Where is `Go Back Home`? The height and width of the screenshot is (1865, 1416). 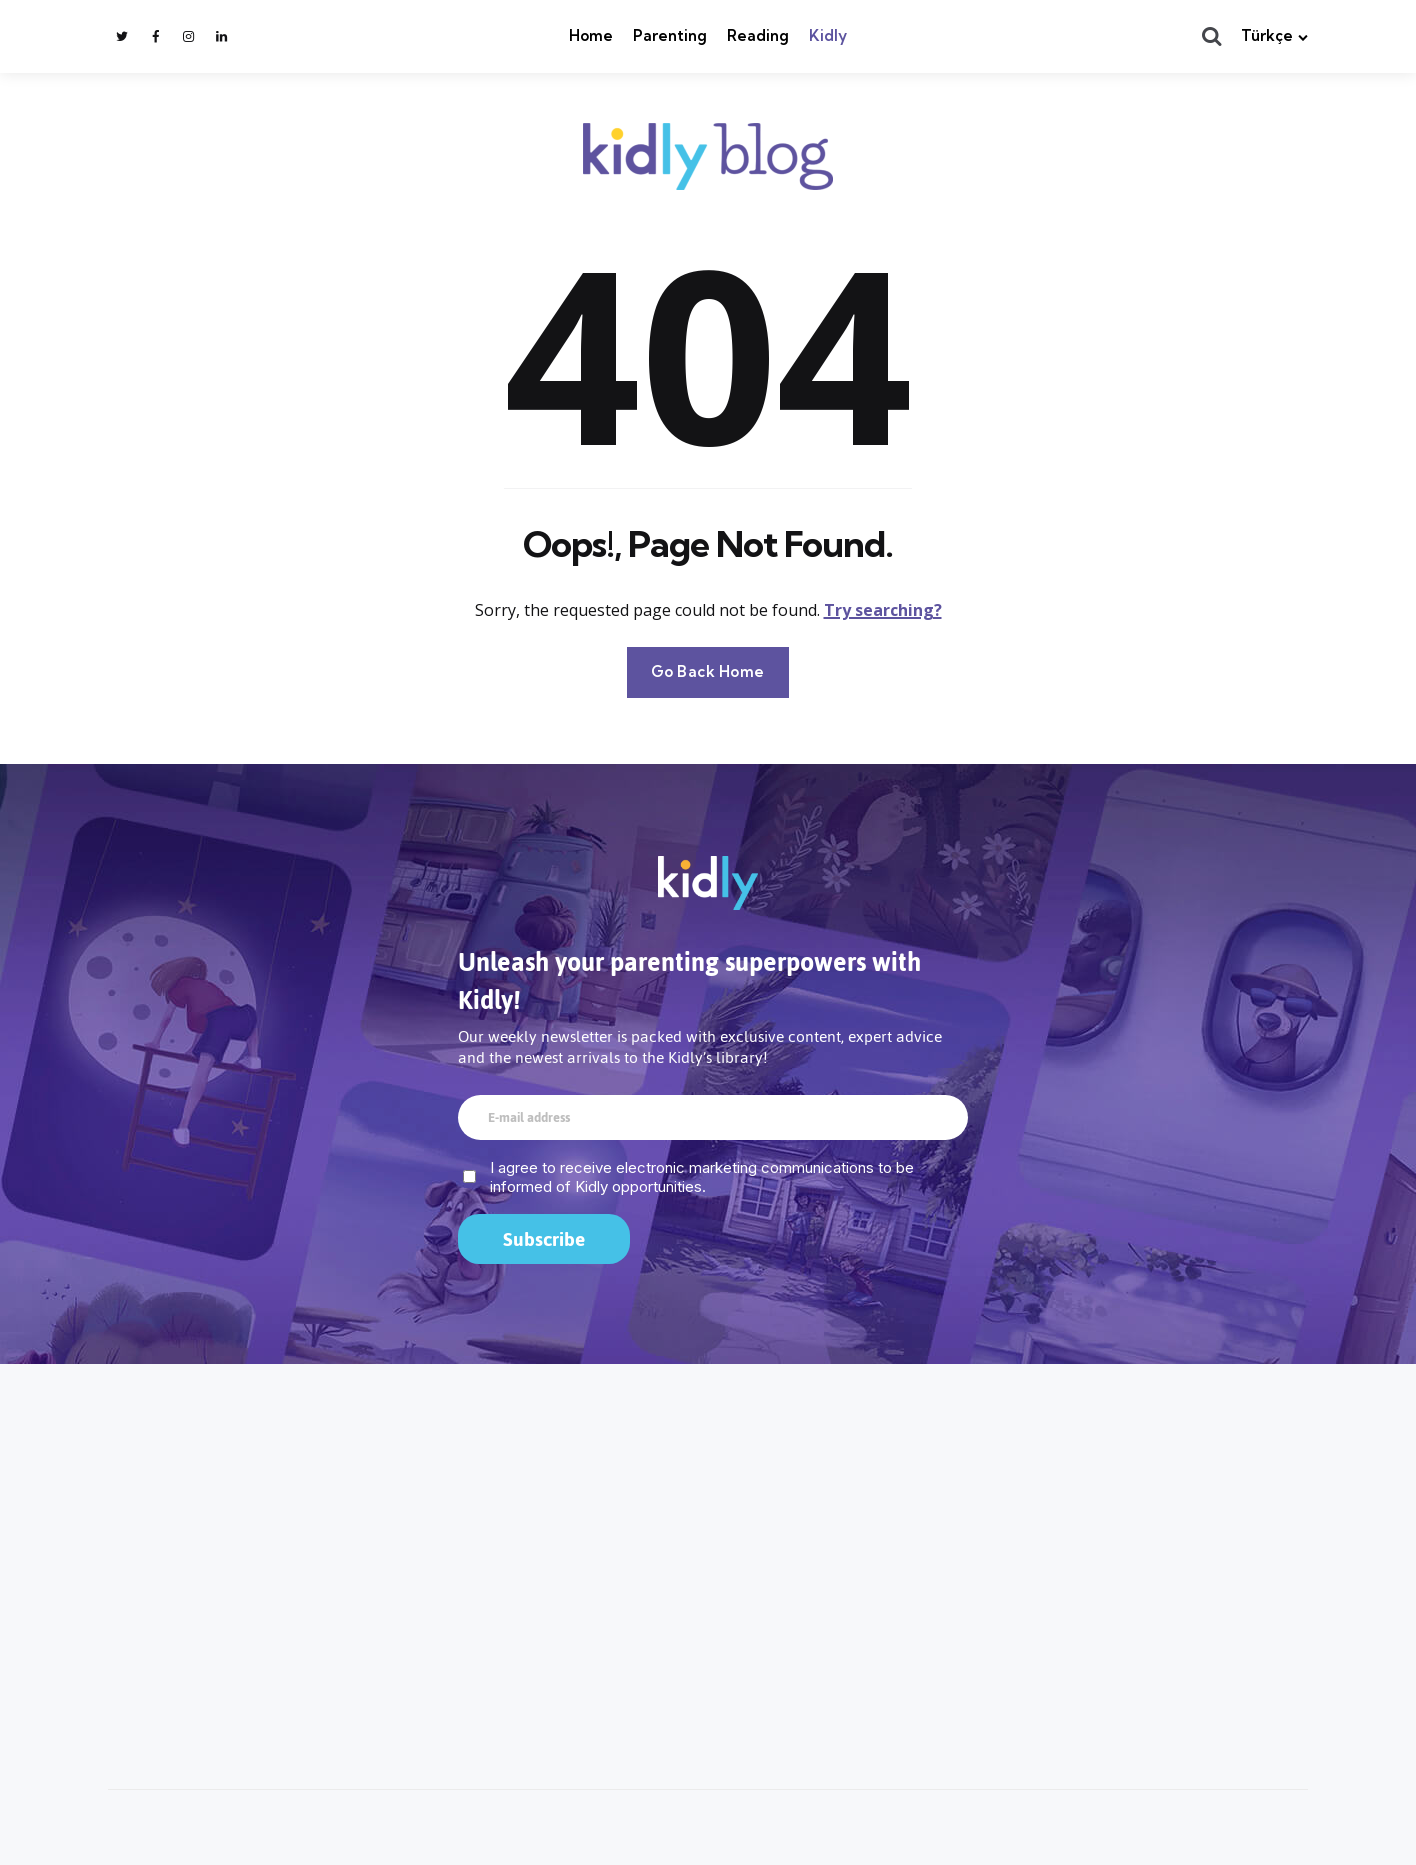 Go Back Home is located at coordinates (708, 671).